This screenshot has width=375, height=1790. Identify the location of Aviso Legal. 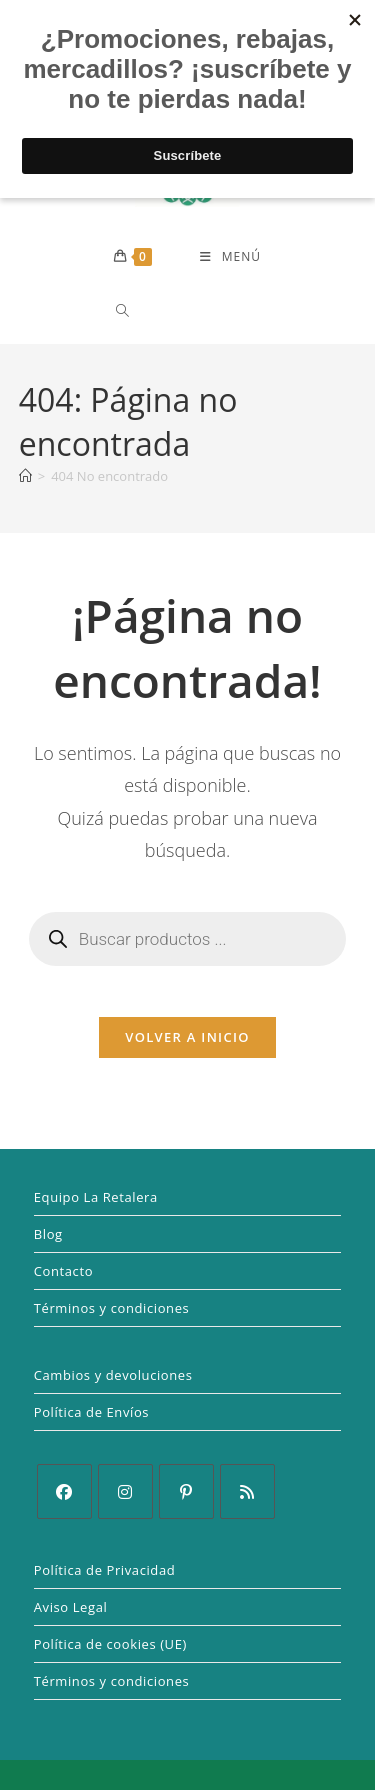
(71, 1607).